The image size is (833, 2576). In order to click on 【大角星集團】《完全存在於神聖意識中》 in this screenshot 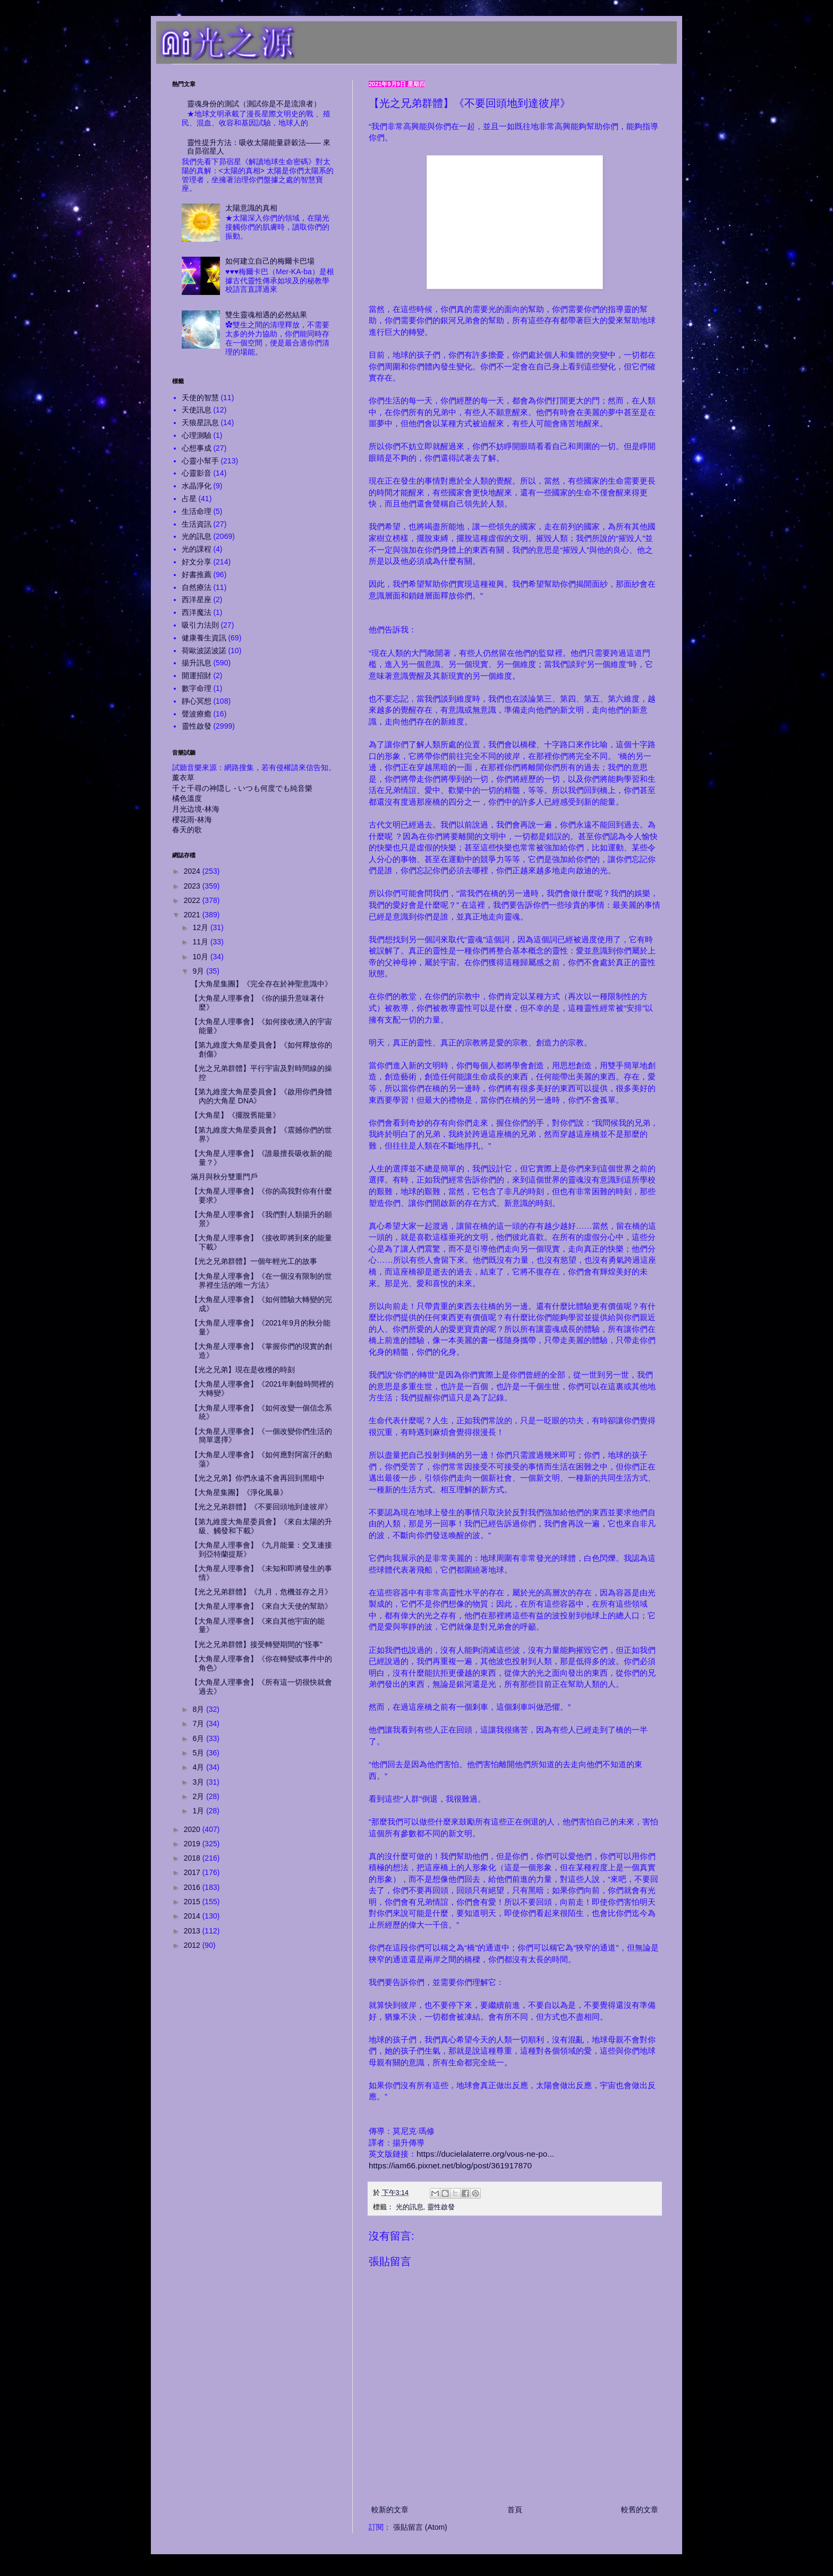, I will do `click(261, 983)`.